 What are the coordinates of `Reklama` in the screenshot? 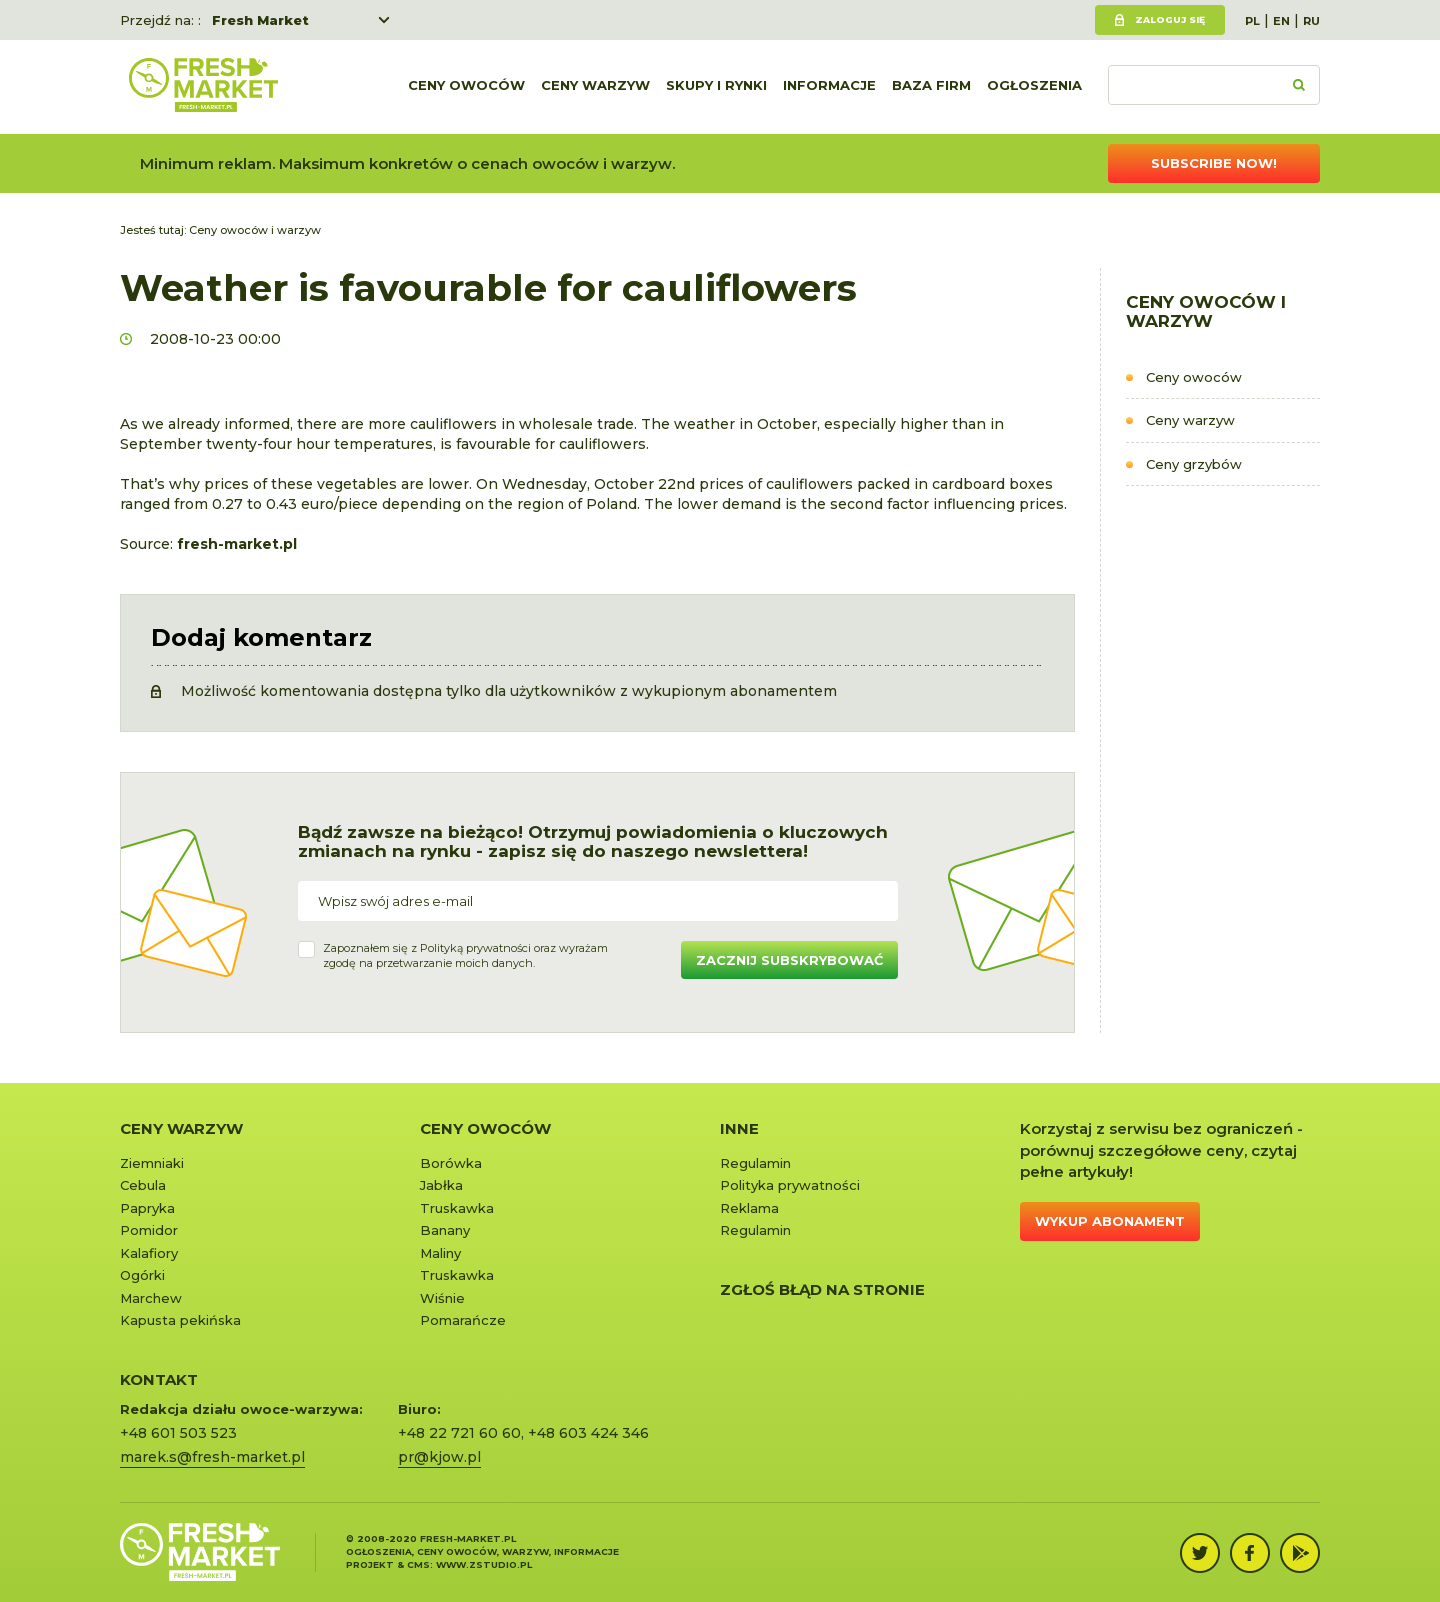 It's located at (749, 1208).